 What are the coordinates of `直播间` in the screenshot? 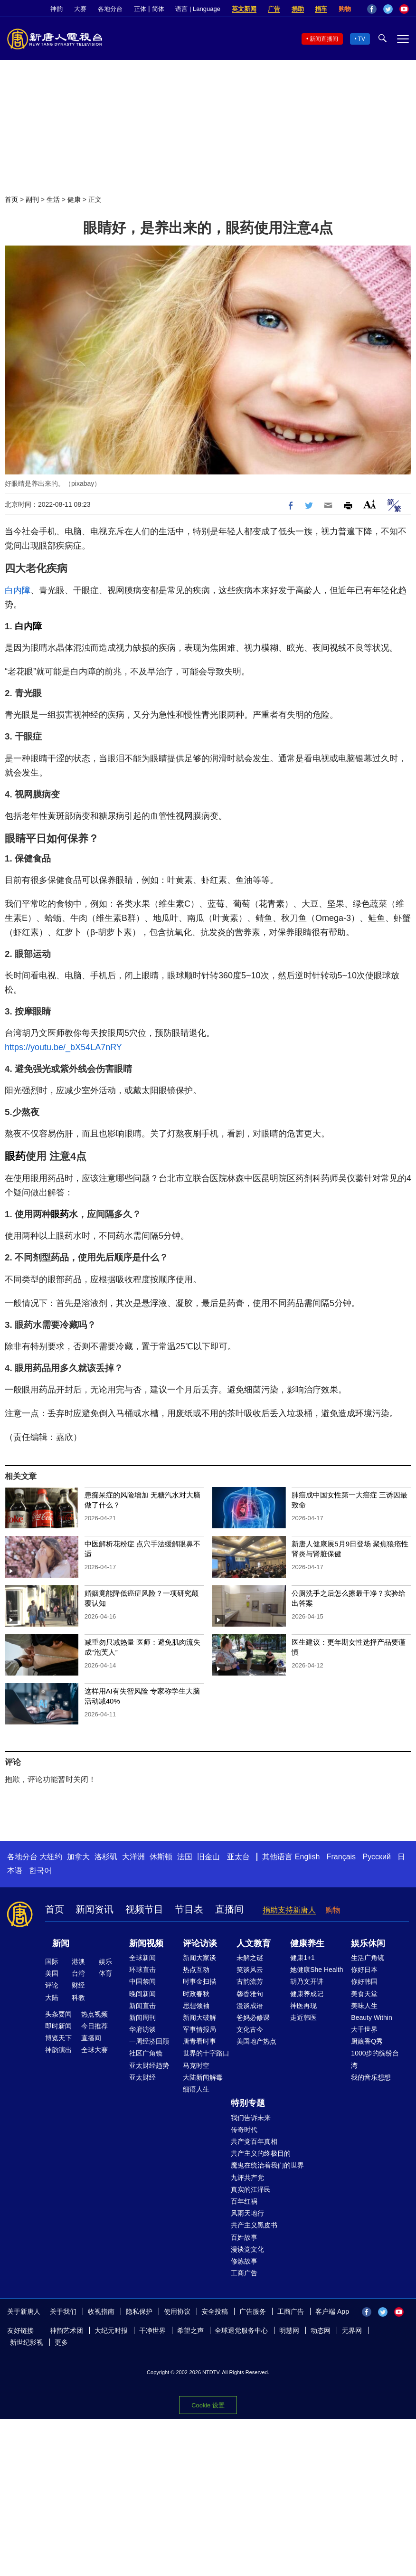 It's located at (229, 1909).